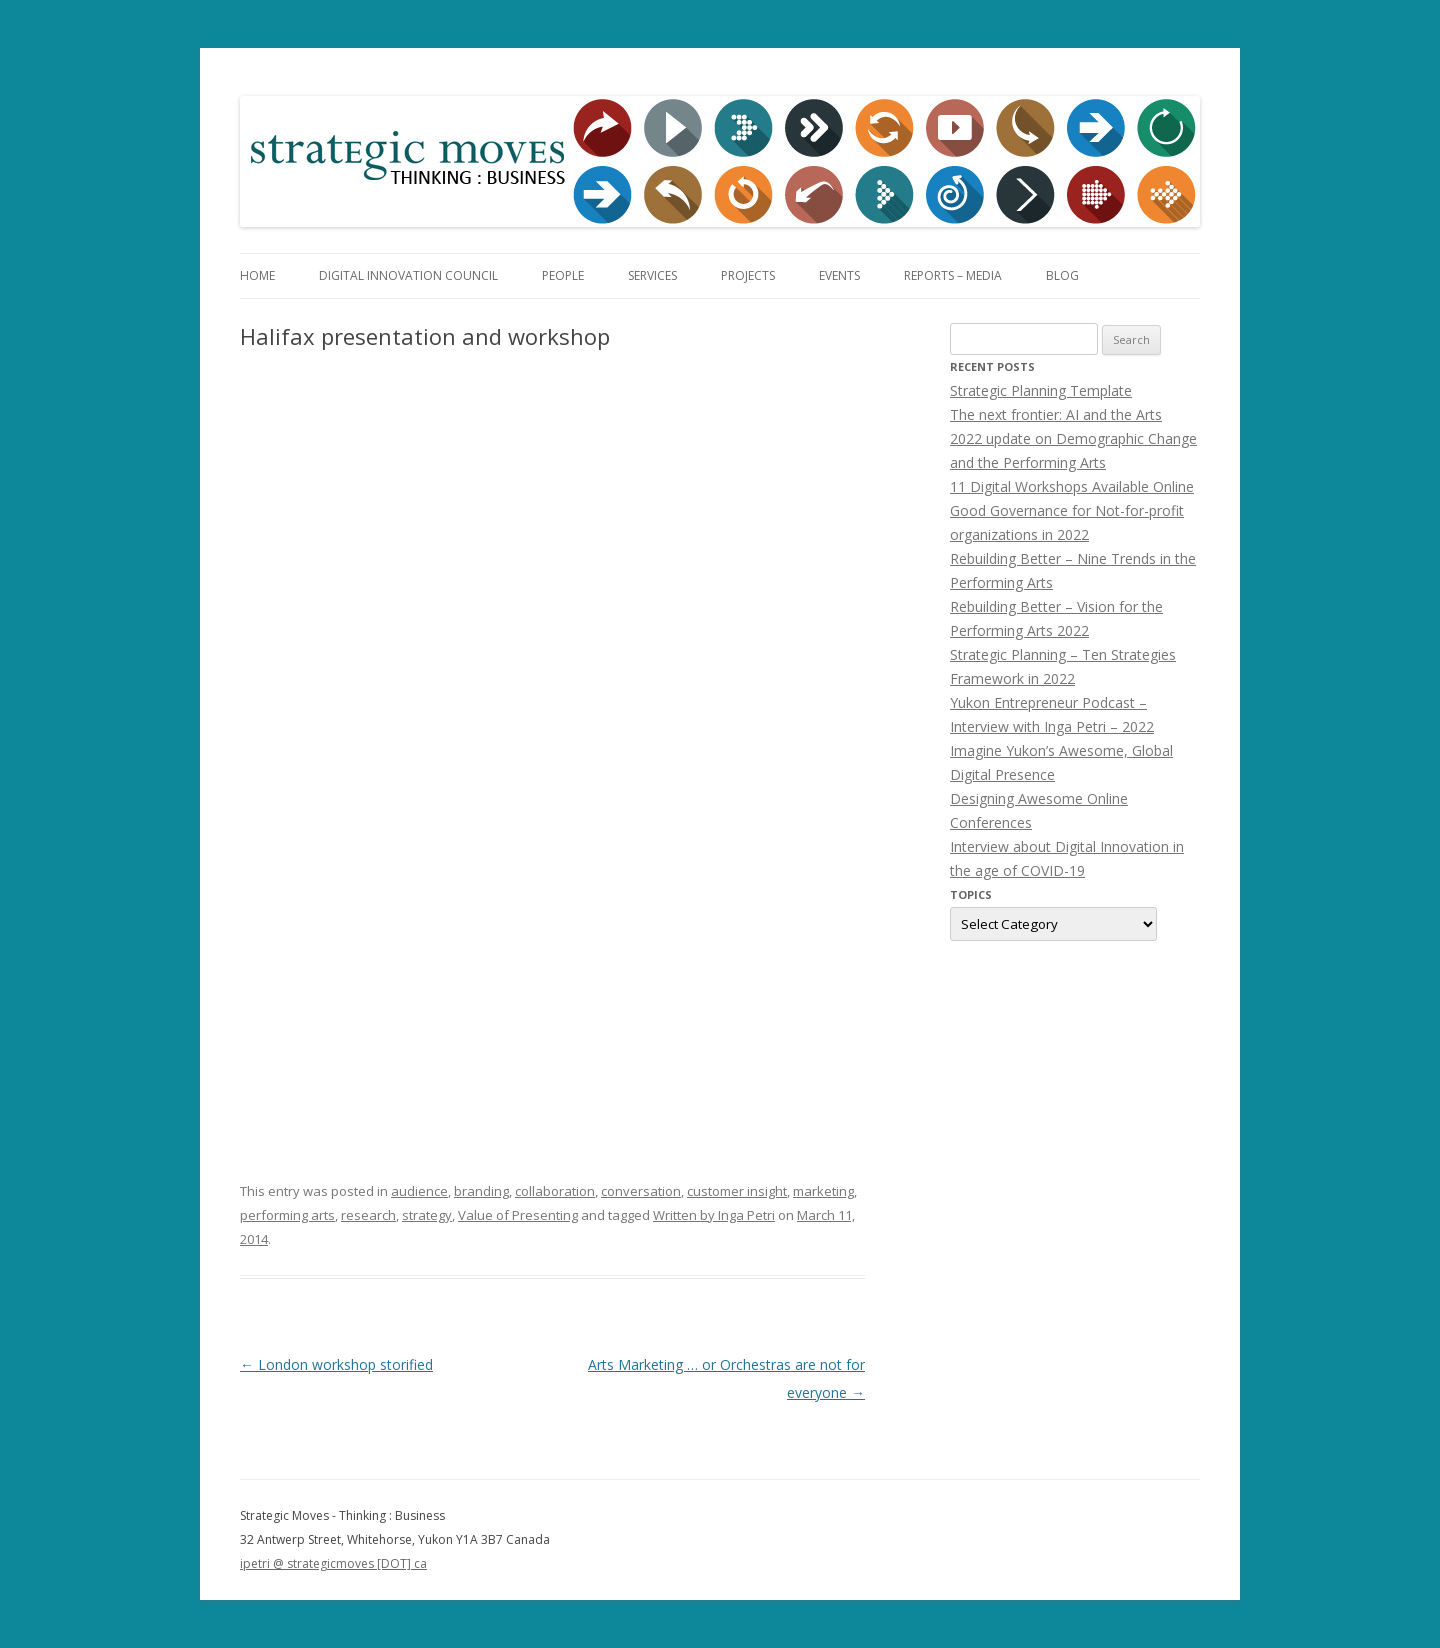 The height and width of the screenshot is (1648, 1440). What do you see at coordinates (737, 1191) in the screenshot?
I see `customer insight` at bounding box center [737, 1191].